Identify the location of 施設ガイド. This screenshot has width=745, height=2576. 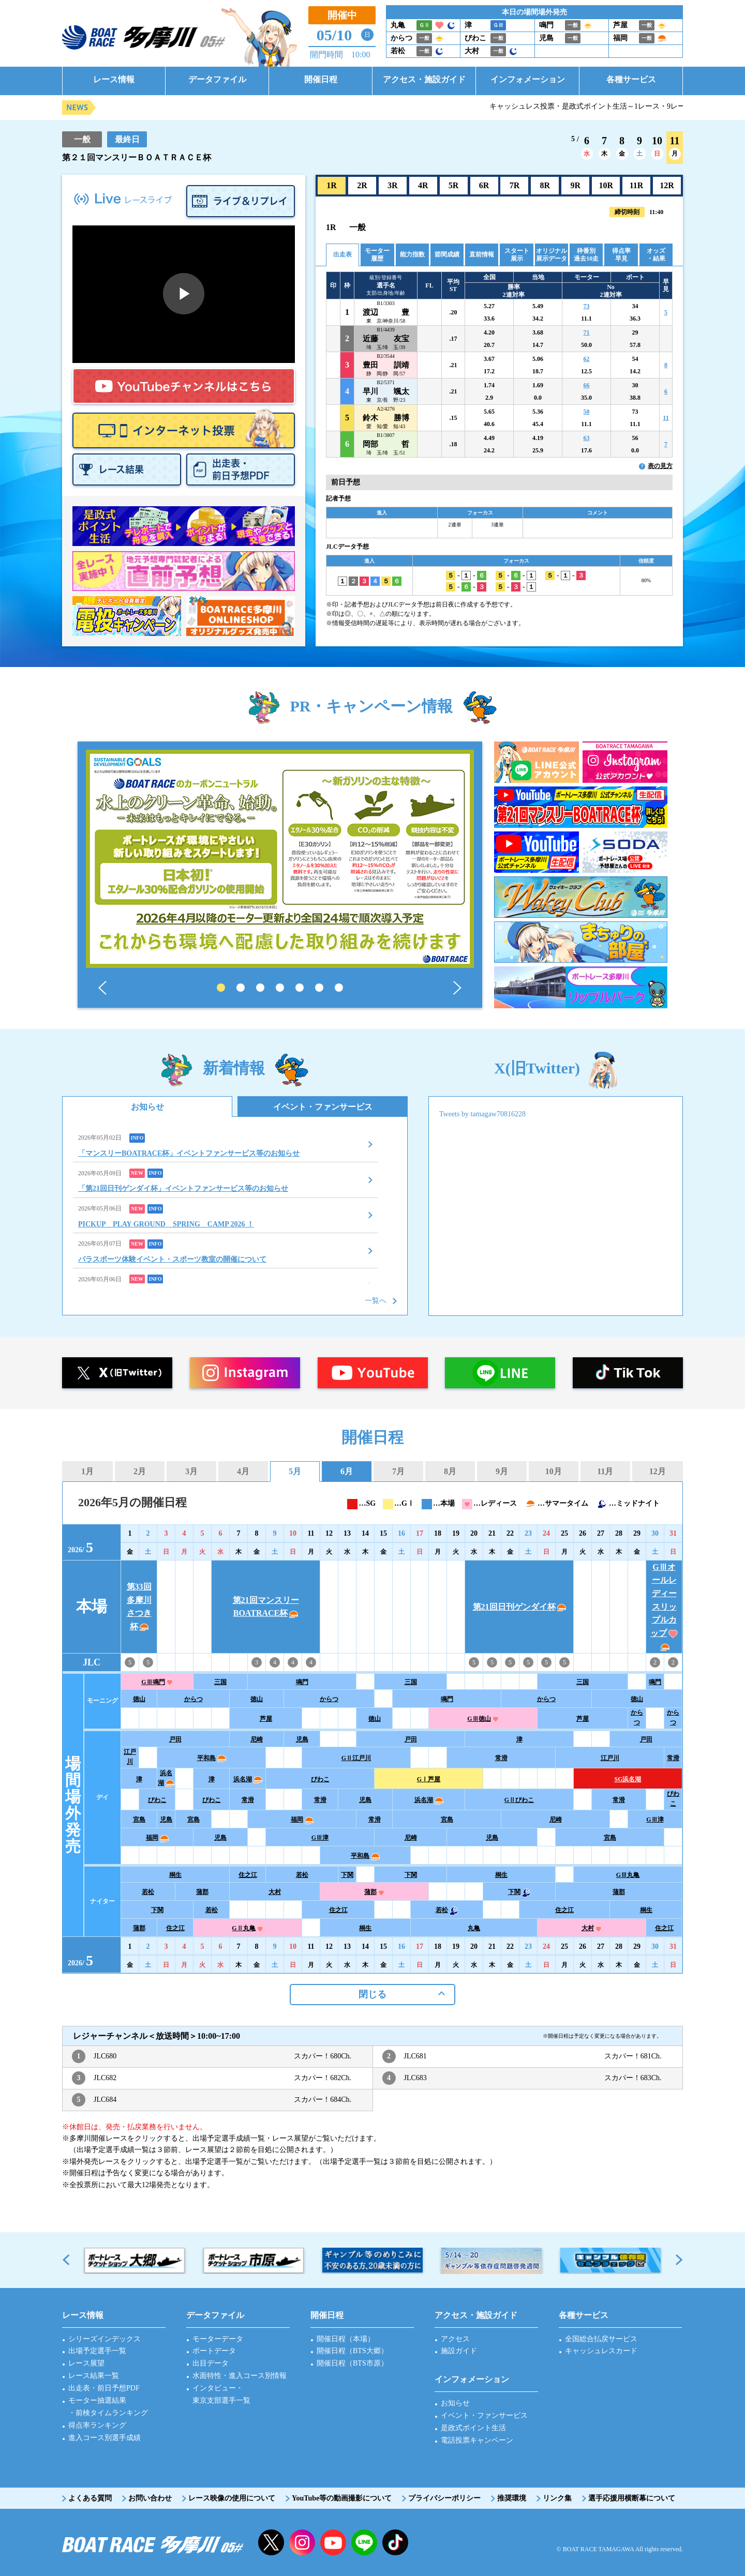
(459, 2351).